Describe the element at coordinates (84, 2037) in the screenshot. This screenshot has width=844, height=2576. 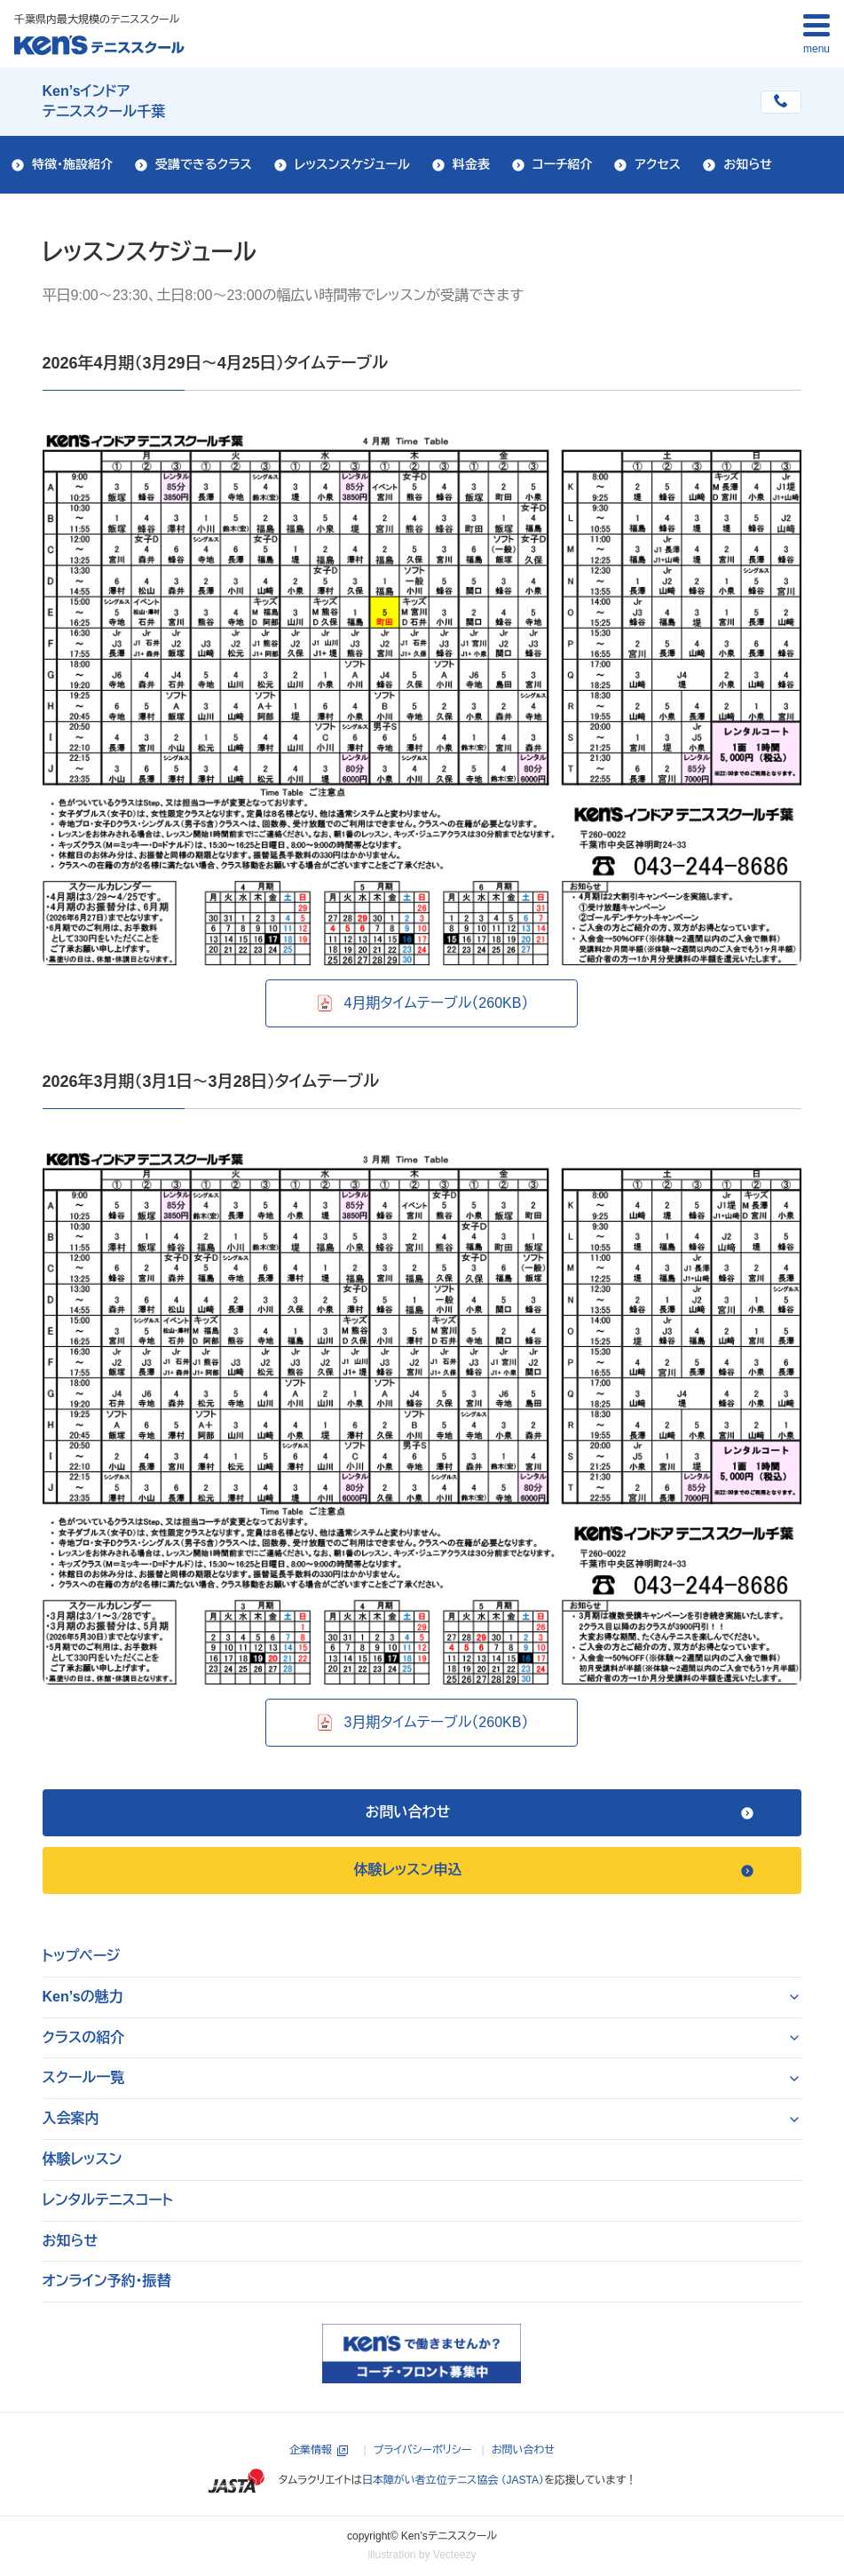
I see `クラスの紹介` at that location.